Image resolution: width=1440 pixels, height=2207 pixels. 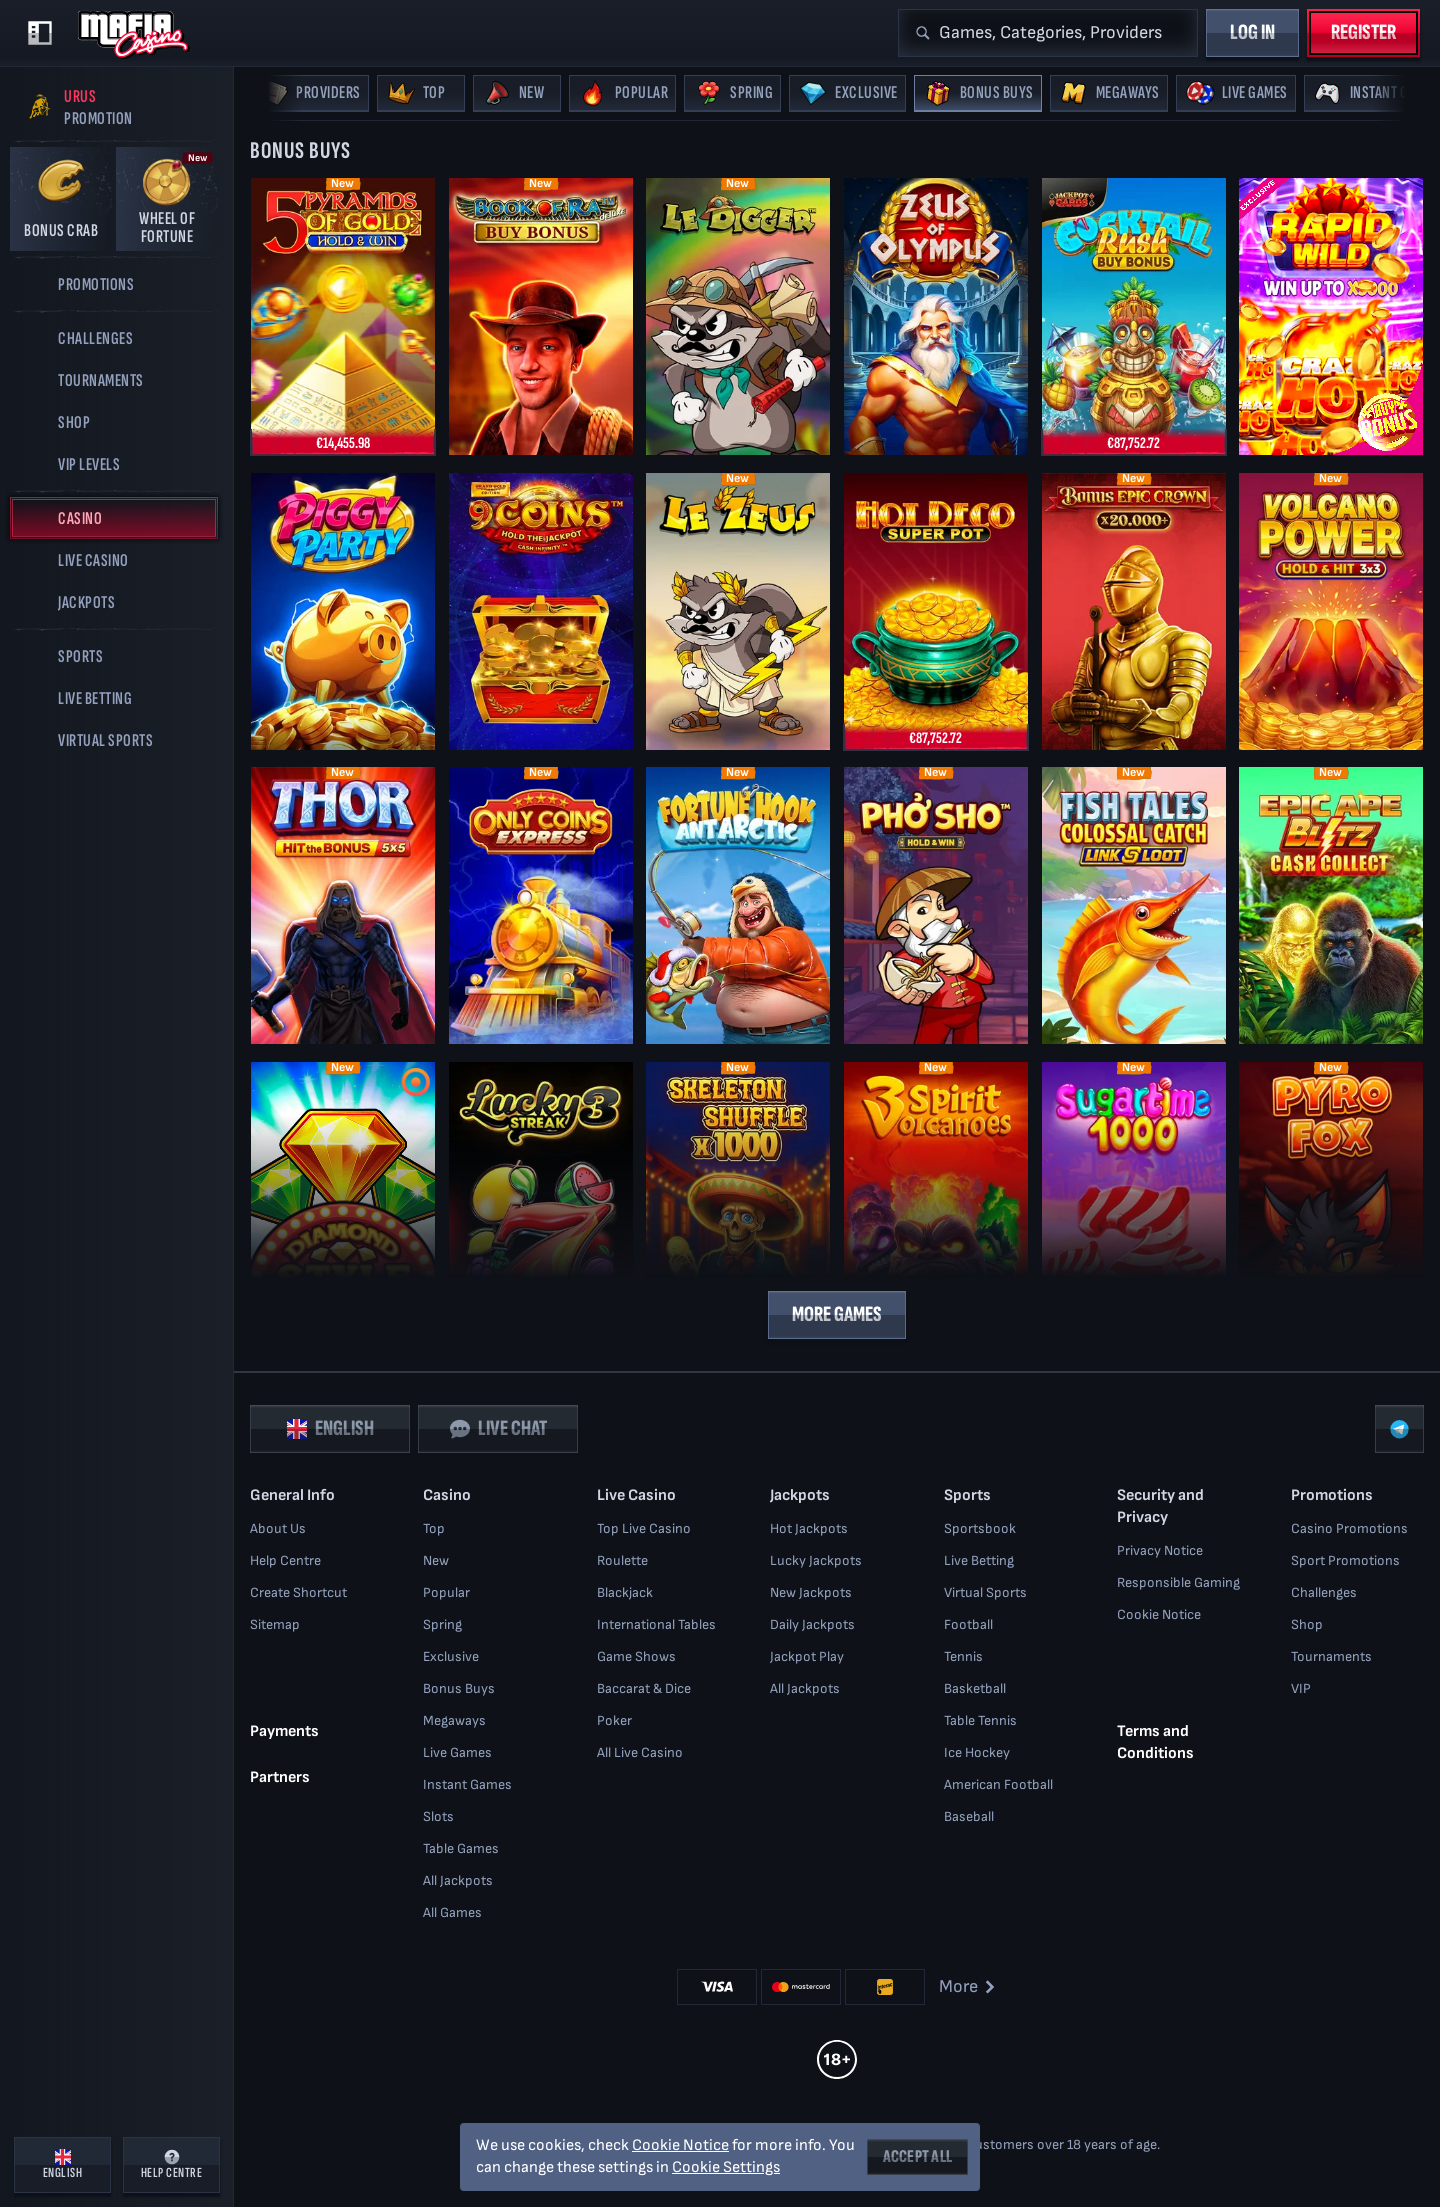 I want to click on [Pyrofox], so click(x=1331, y=1199).